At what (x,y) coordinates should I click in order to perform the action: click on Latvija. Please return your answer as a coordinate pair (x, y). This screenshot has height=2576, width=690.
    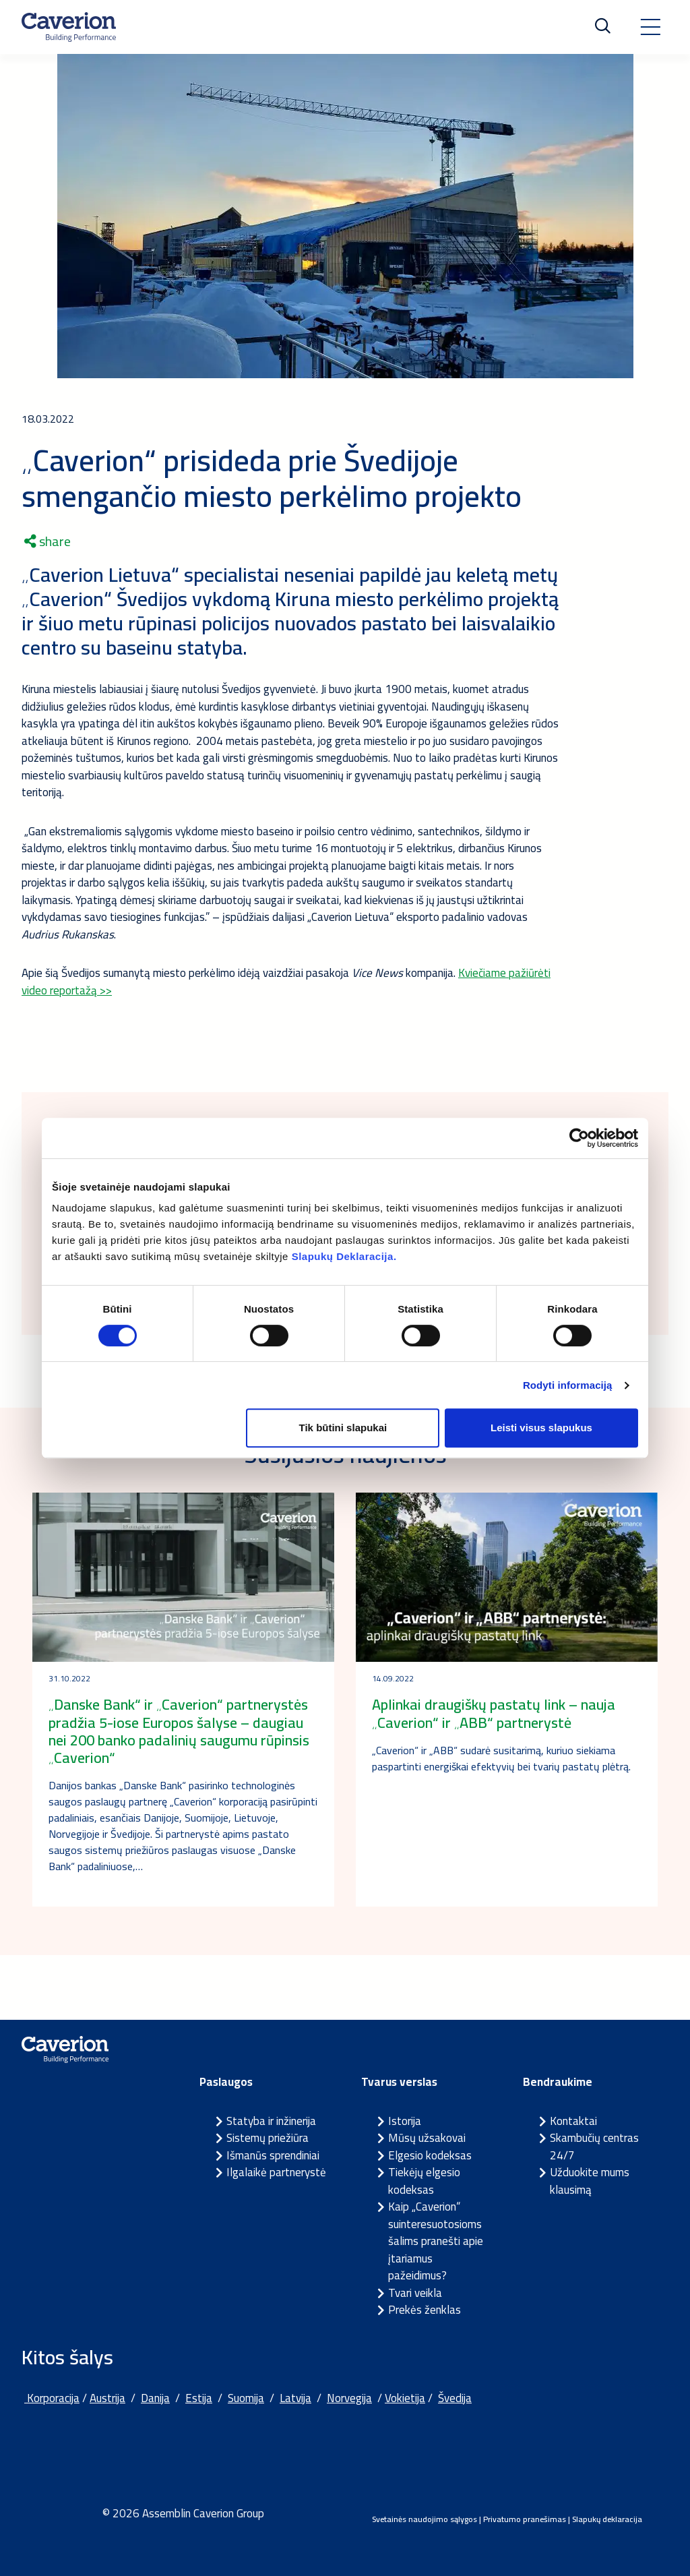
    Looking at the image, I should click on (295, 2398).